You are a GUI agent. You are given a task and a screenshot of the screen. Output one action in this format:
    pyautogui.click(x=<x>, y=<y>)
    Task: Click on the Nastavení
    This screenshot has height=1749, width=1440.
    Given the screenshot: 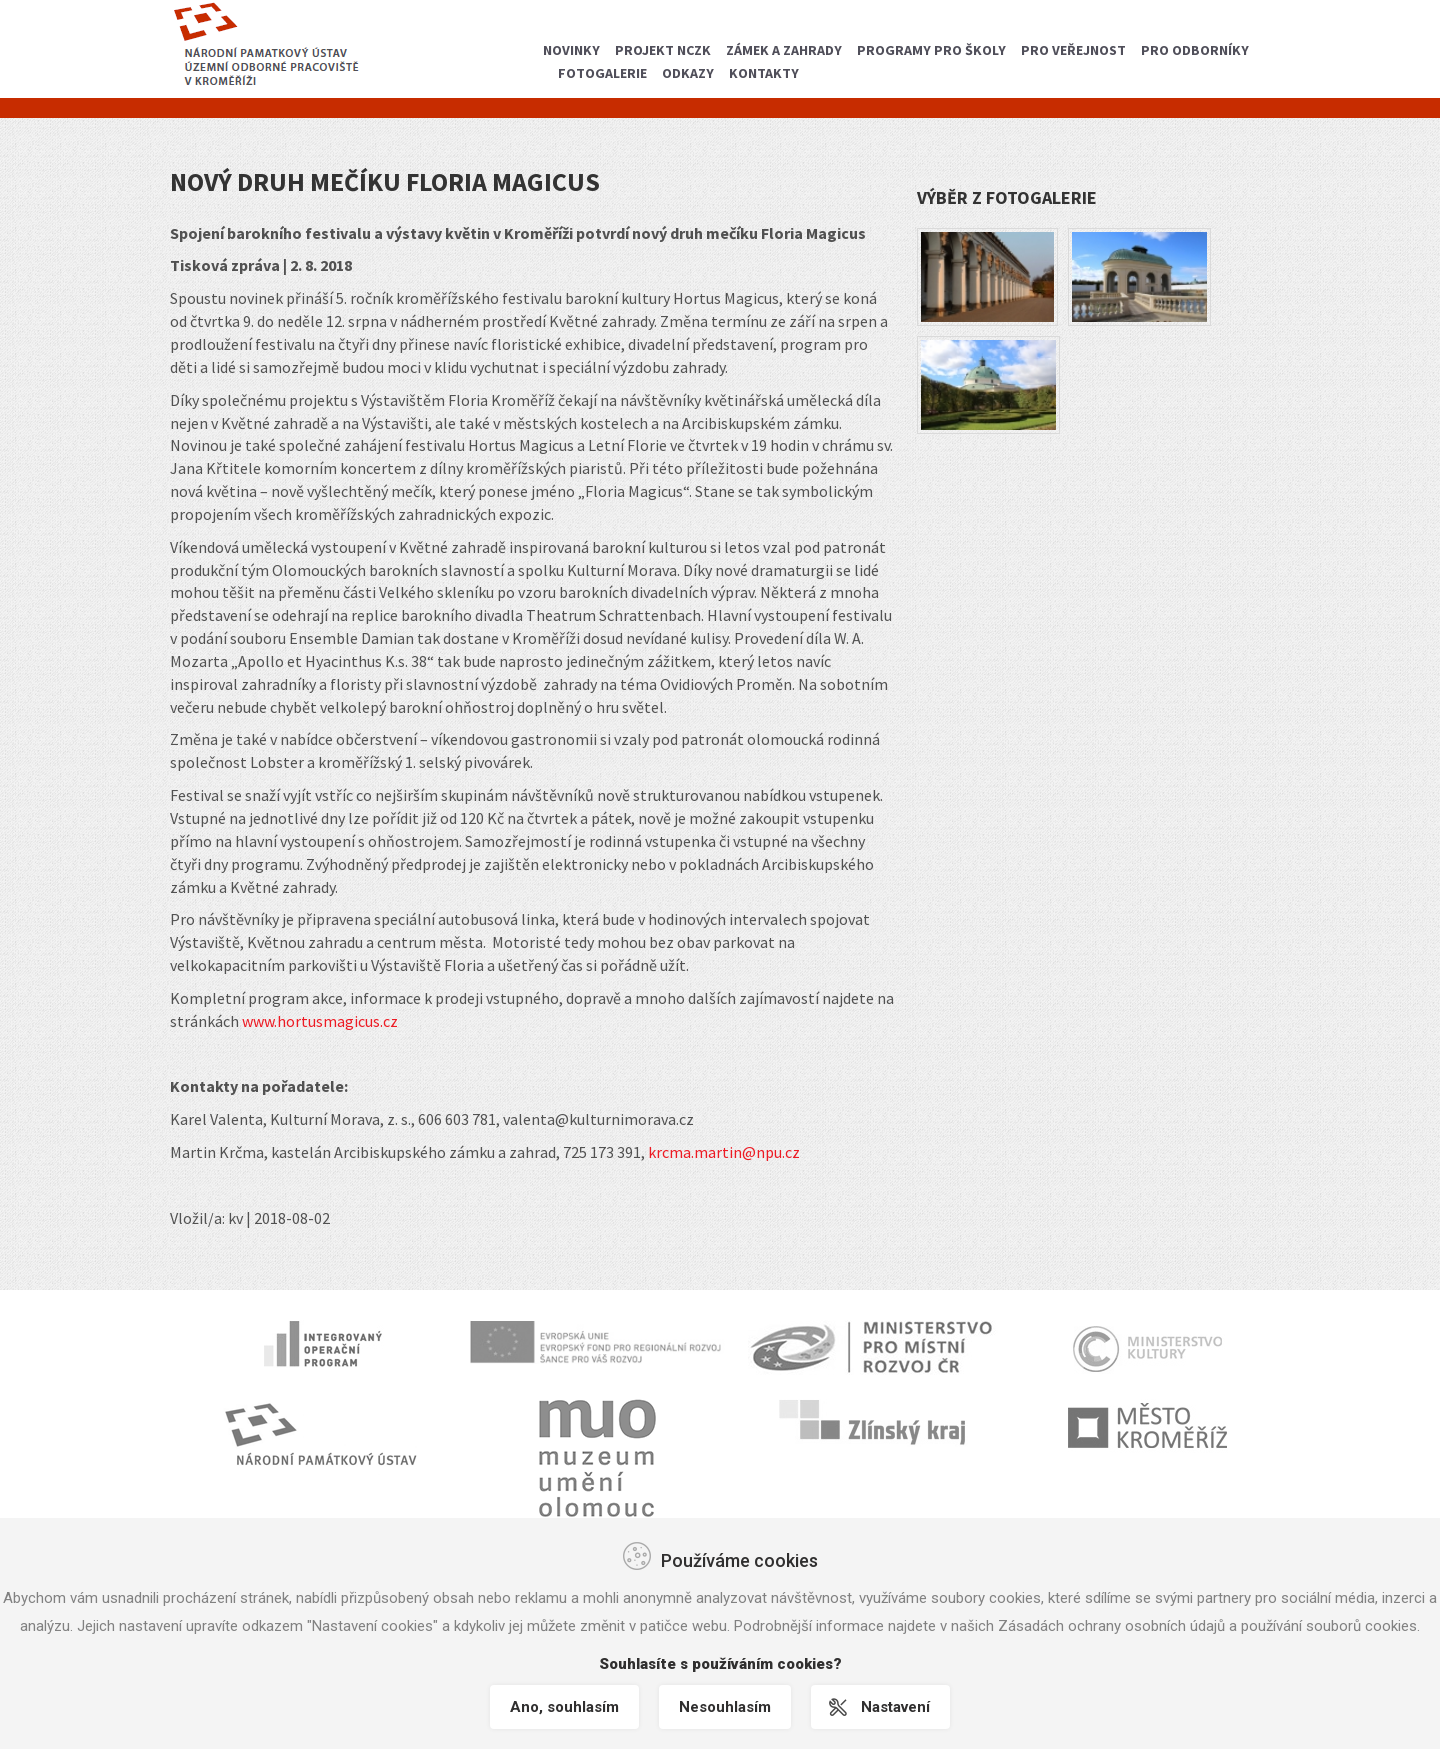 What is the action you would take?
    pyautogui.click(x=895, y=1707)
    